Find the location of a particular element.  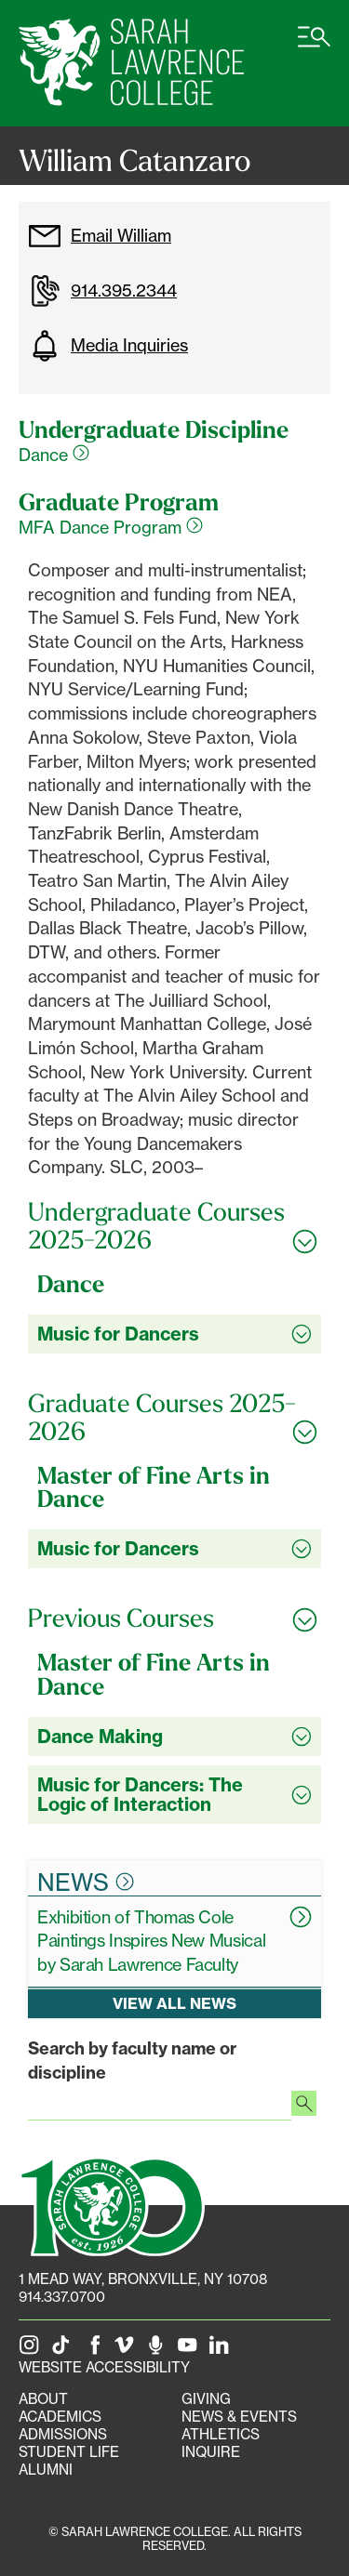

914.395.2344 is located at coordinates (102, 291).